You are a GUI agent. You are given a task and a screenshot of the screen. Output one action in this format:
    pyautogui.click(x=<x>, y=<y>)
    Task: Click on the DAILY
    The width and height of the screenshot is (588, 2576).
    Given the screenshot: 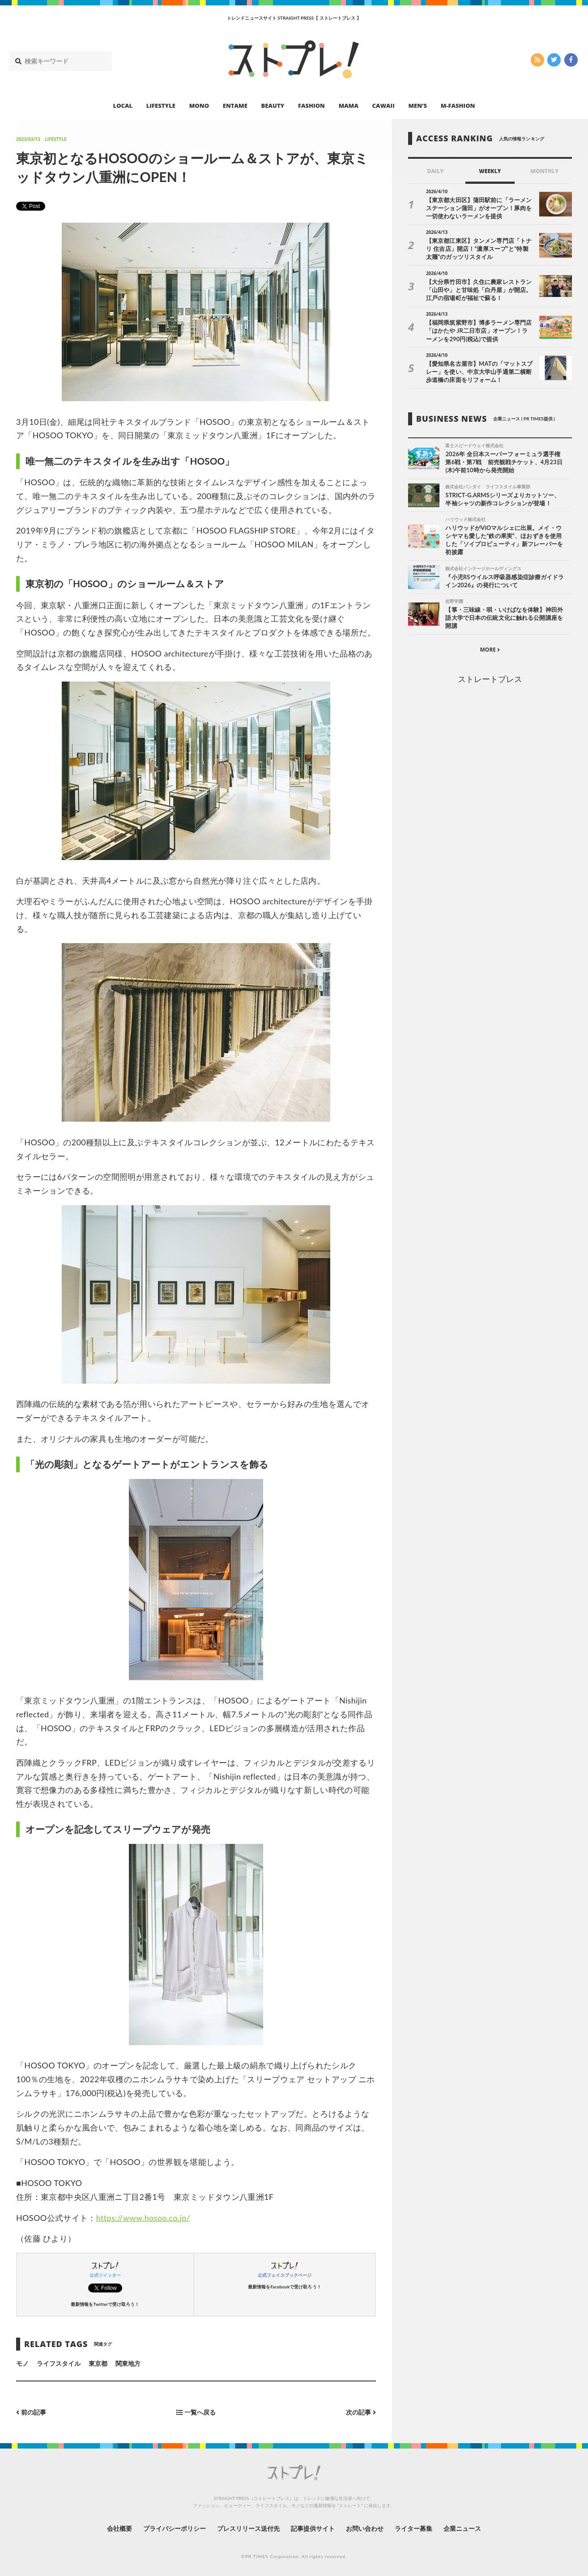 What is the action you would take?
    pyautogui.click(x=435, y=171)
    